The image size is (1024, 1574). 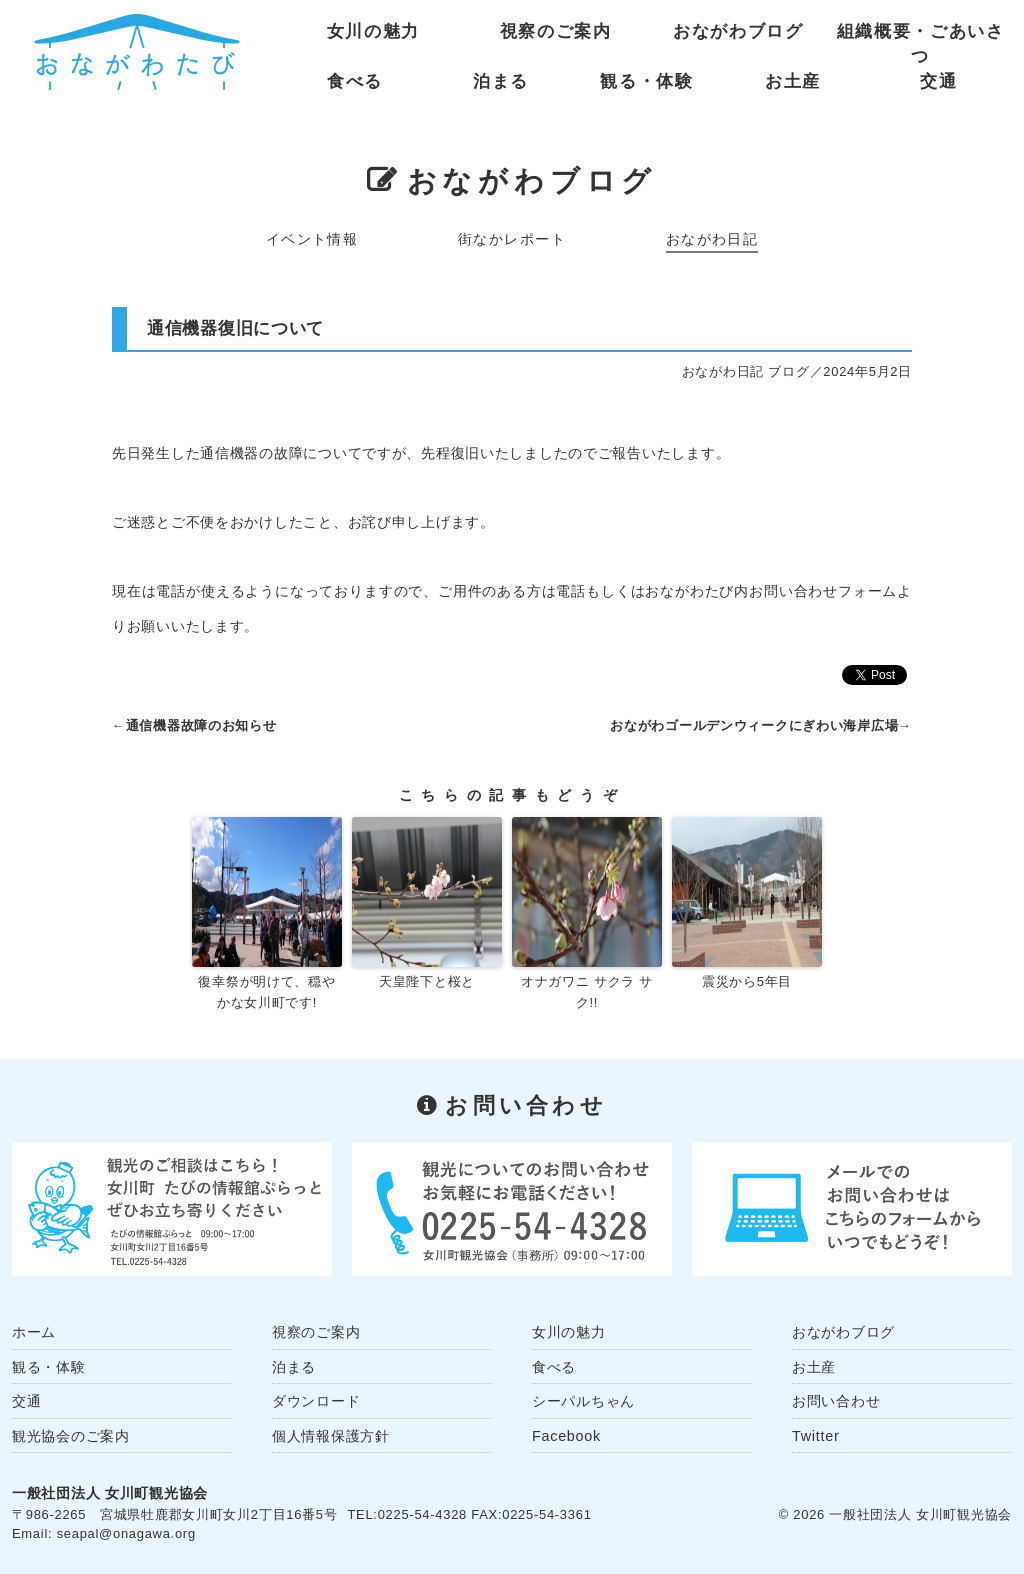 I want to click on 視察のご案内, so click(x=556, y=31).